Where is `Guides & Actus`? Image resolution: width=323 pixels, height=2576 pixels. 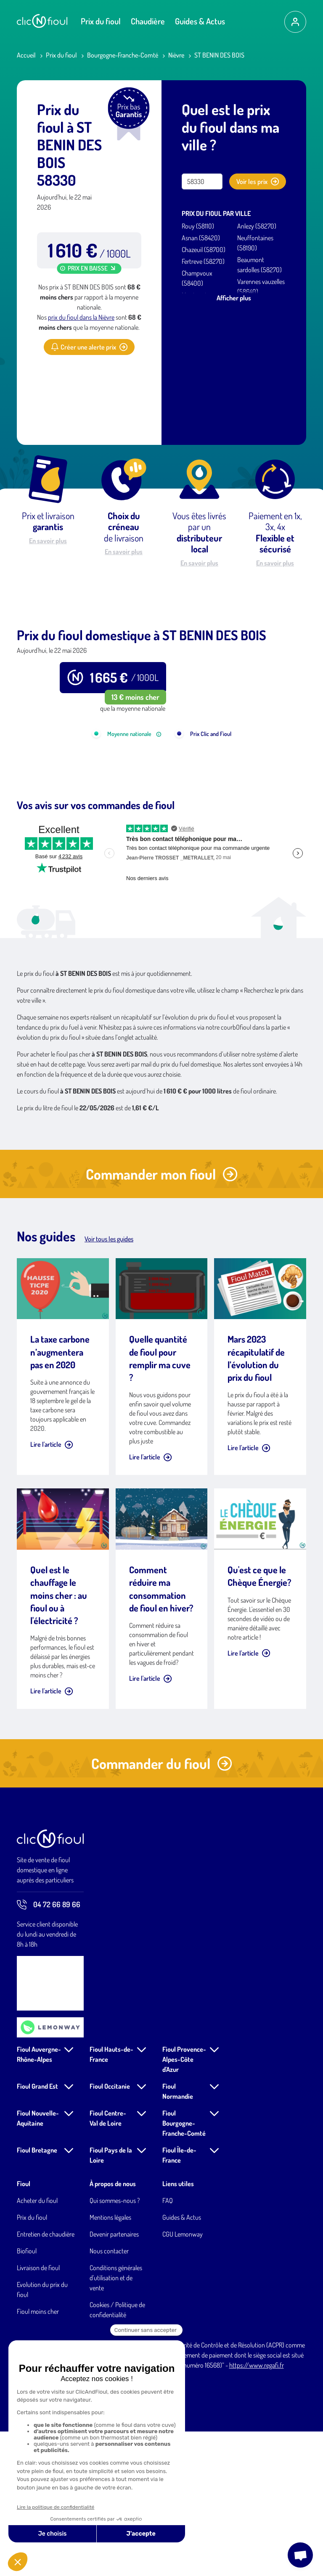 Guides & Actus is located at coordinates (200, 21).